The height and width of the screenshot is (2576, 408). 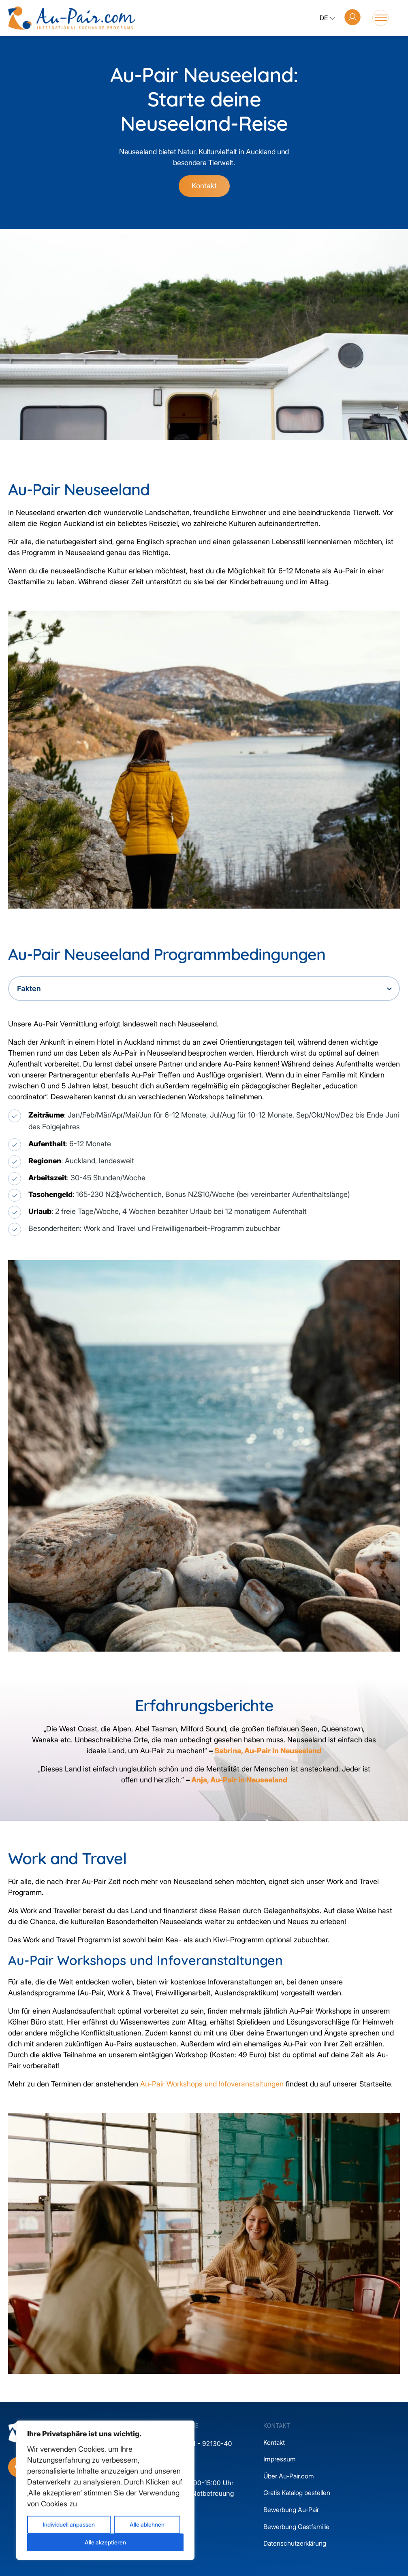 What do you see at coordinates (105, 2490) in the screenshot?
I see `[region]` at bounding box center [105, 2490].